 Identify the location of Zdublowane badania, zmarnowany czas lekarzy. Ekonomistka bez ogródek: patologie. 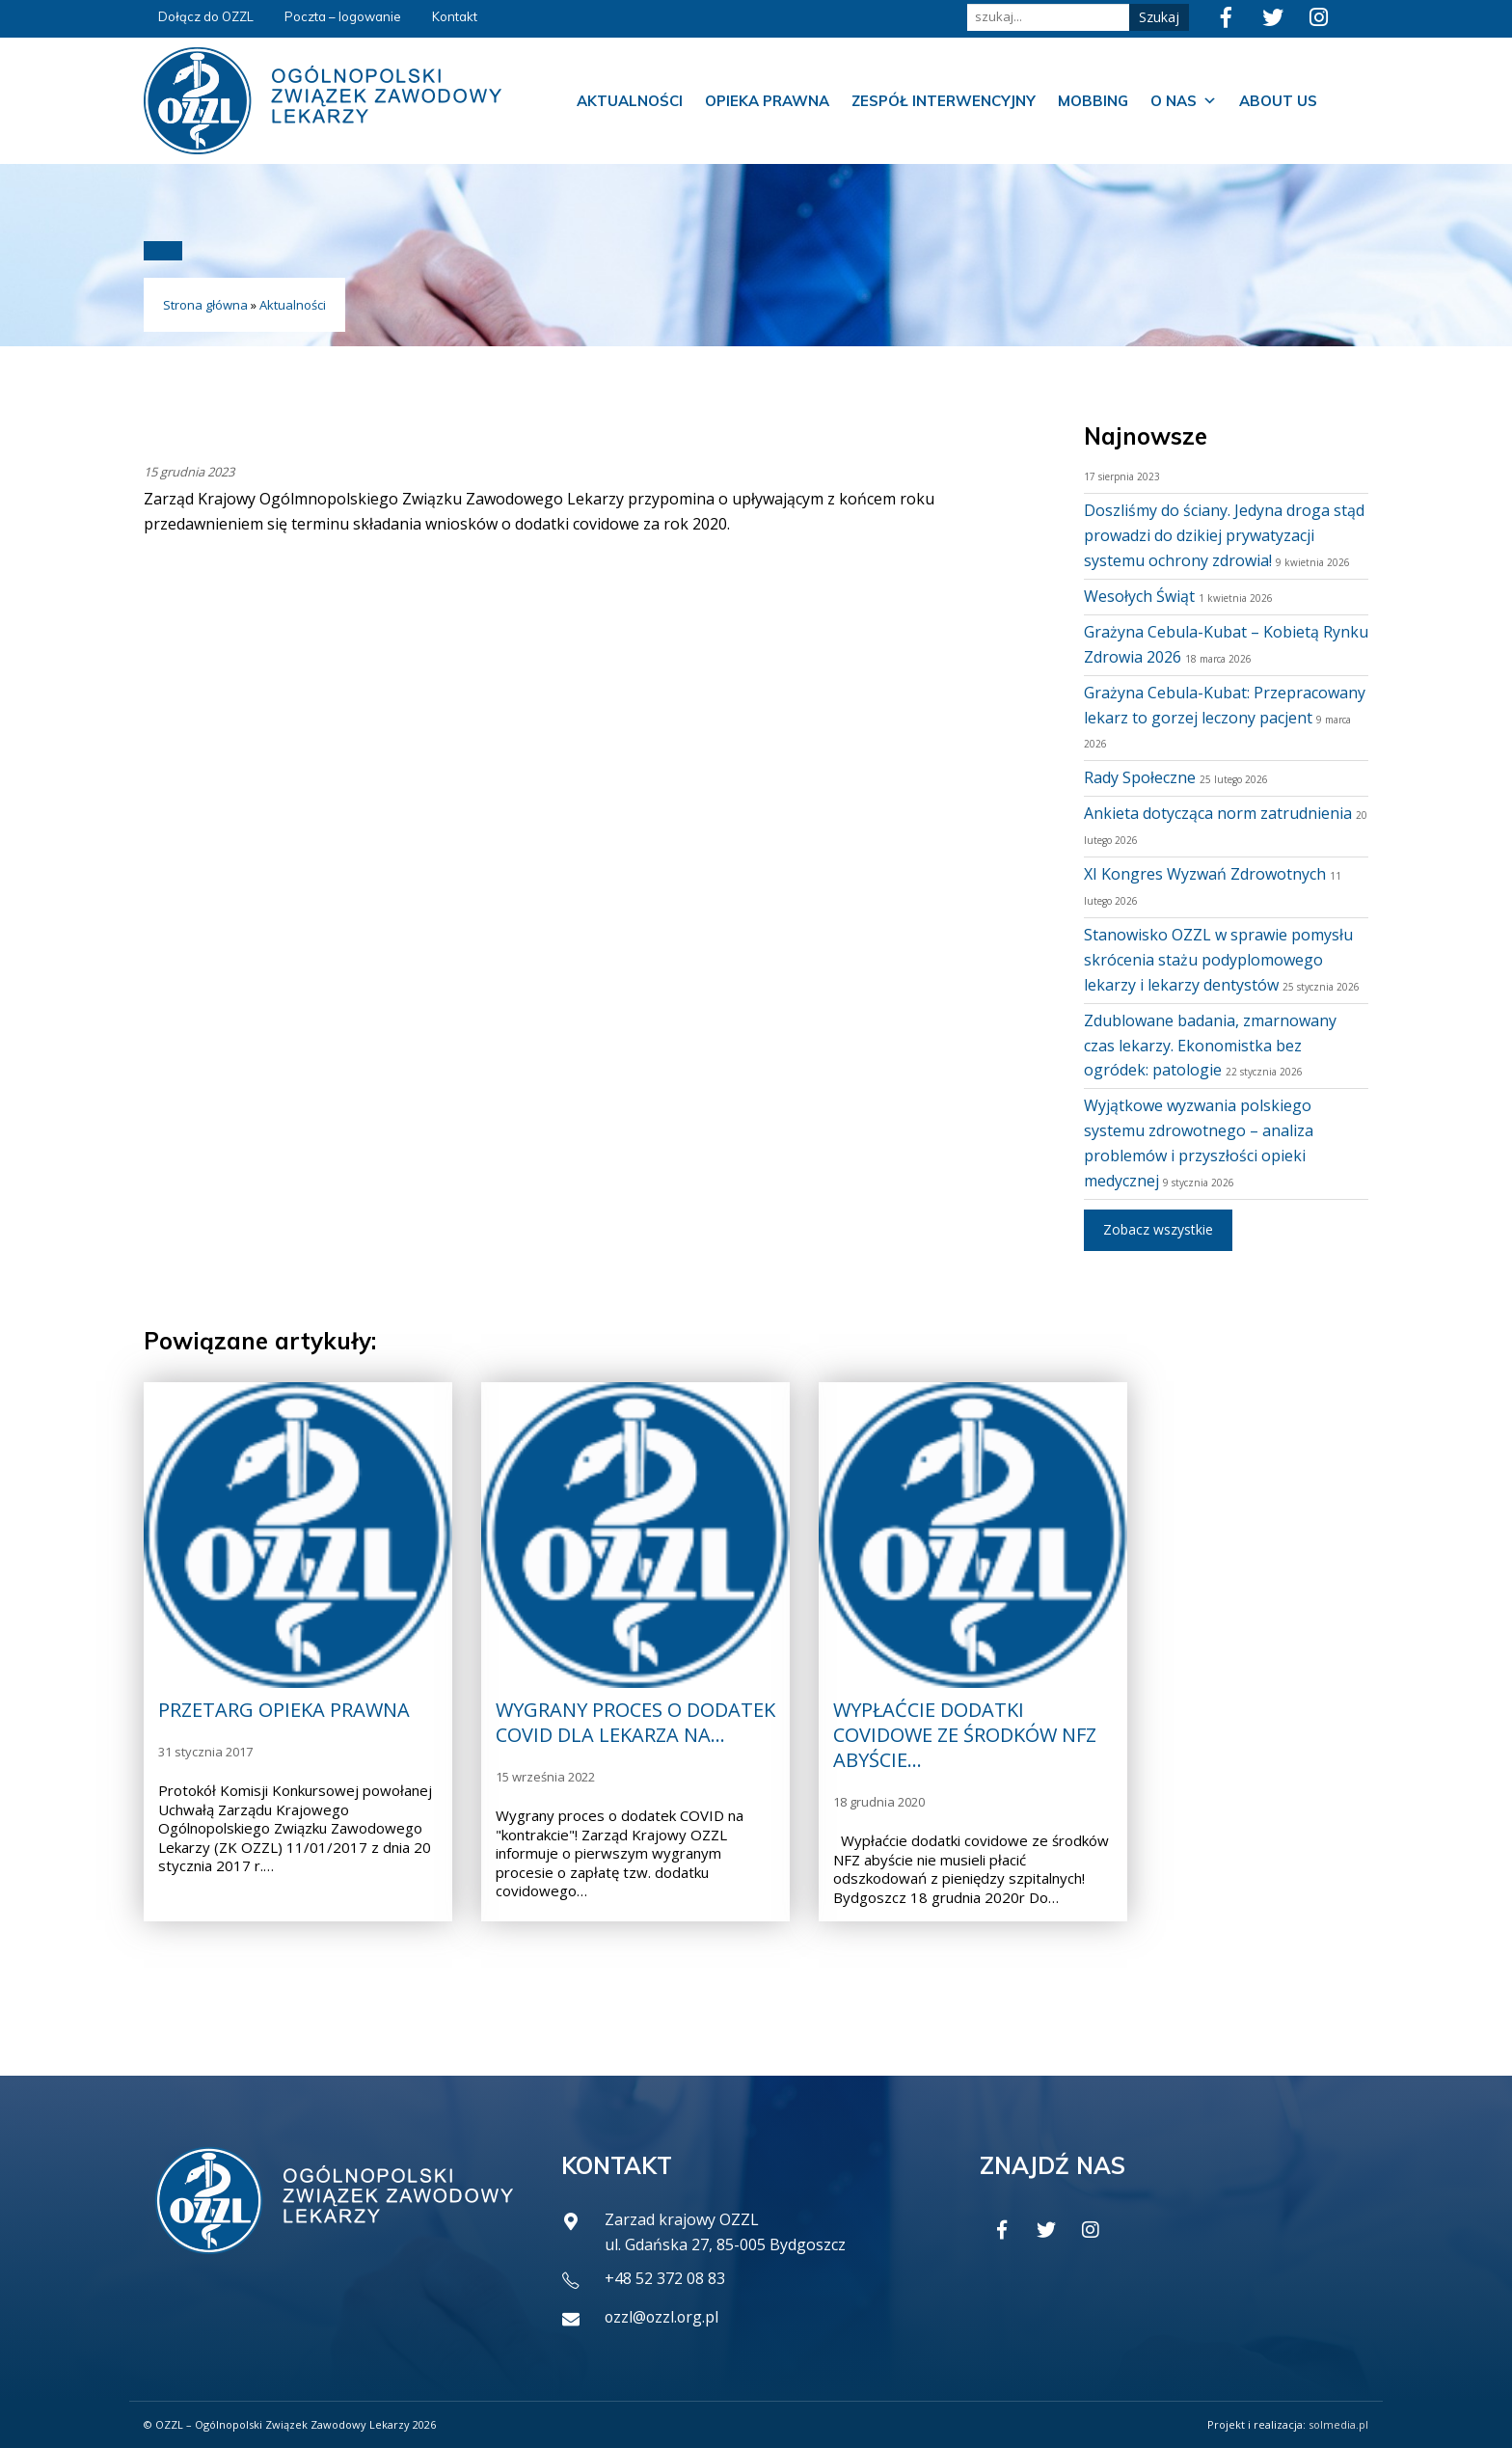
(1210, 1045).